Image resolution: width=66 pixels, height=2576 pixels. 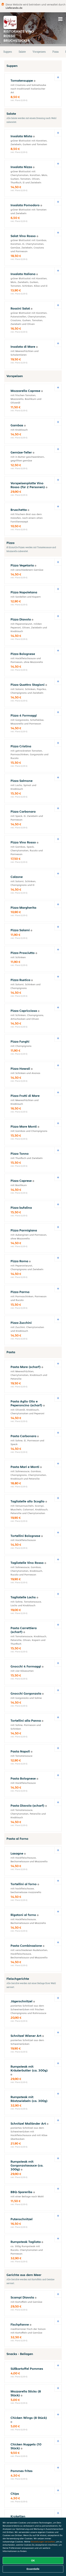 I want to click on Einstellungen verwalten, so click(x=43, y=2541).